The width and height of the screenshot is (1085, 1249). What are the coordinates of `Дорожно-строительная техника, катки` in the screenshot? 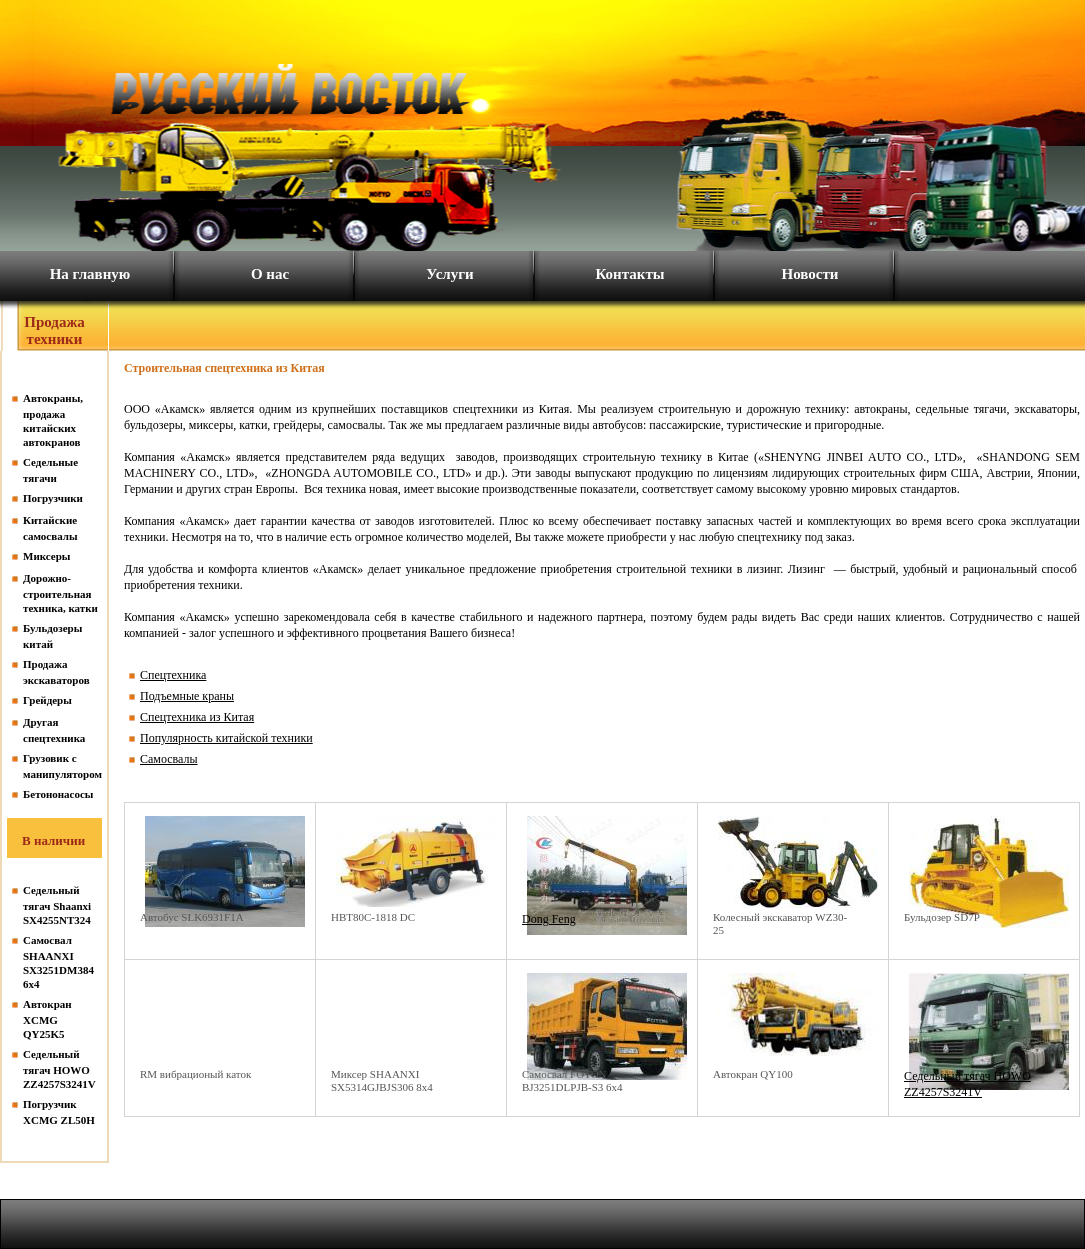 It's located at (60, 593).